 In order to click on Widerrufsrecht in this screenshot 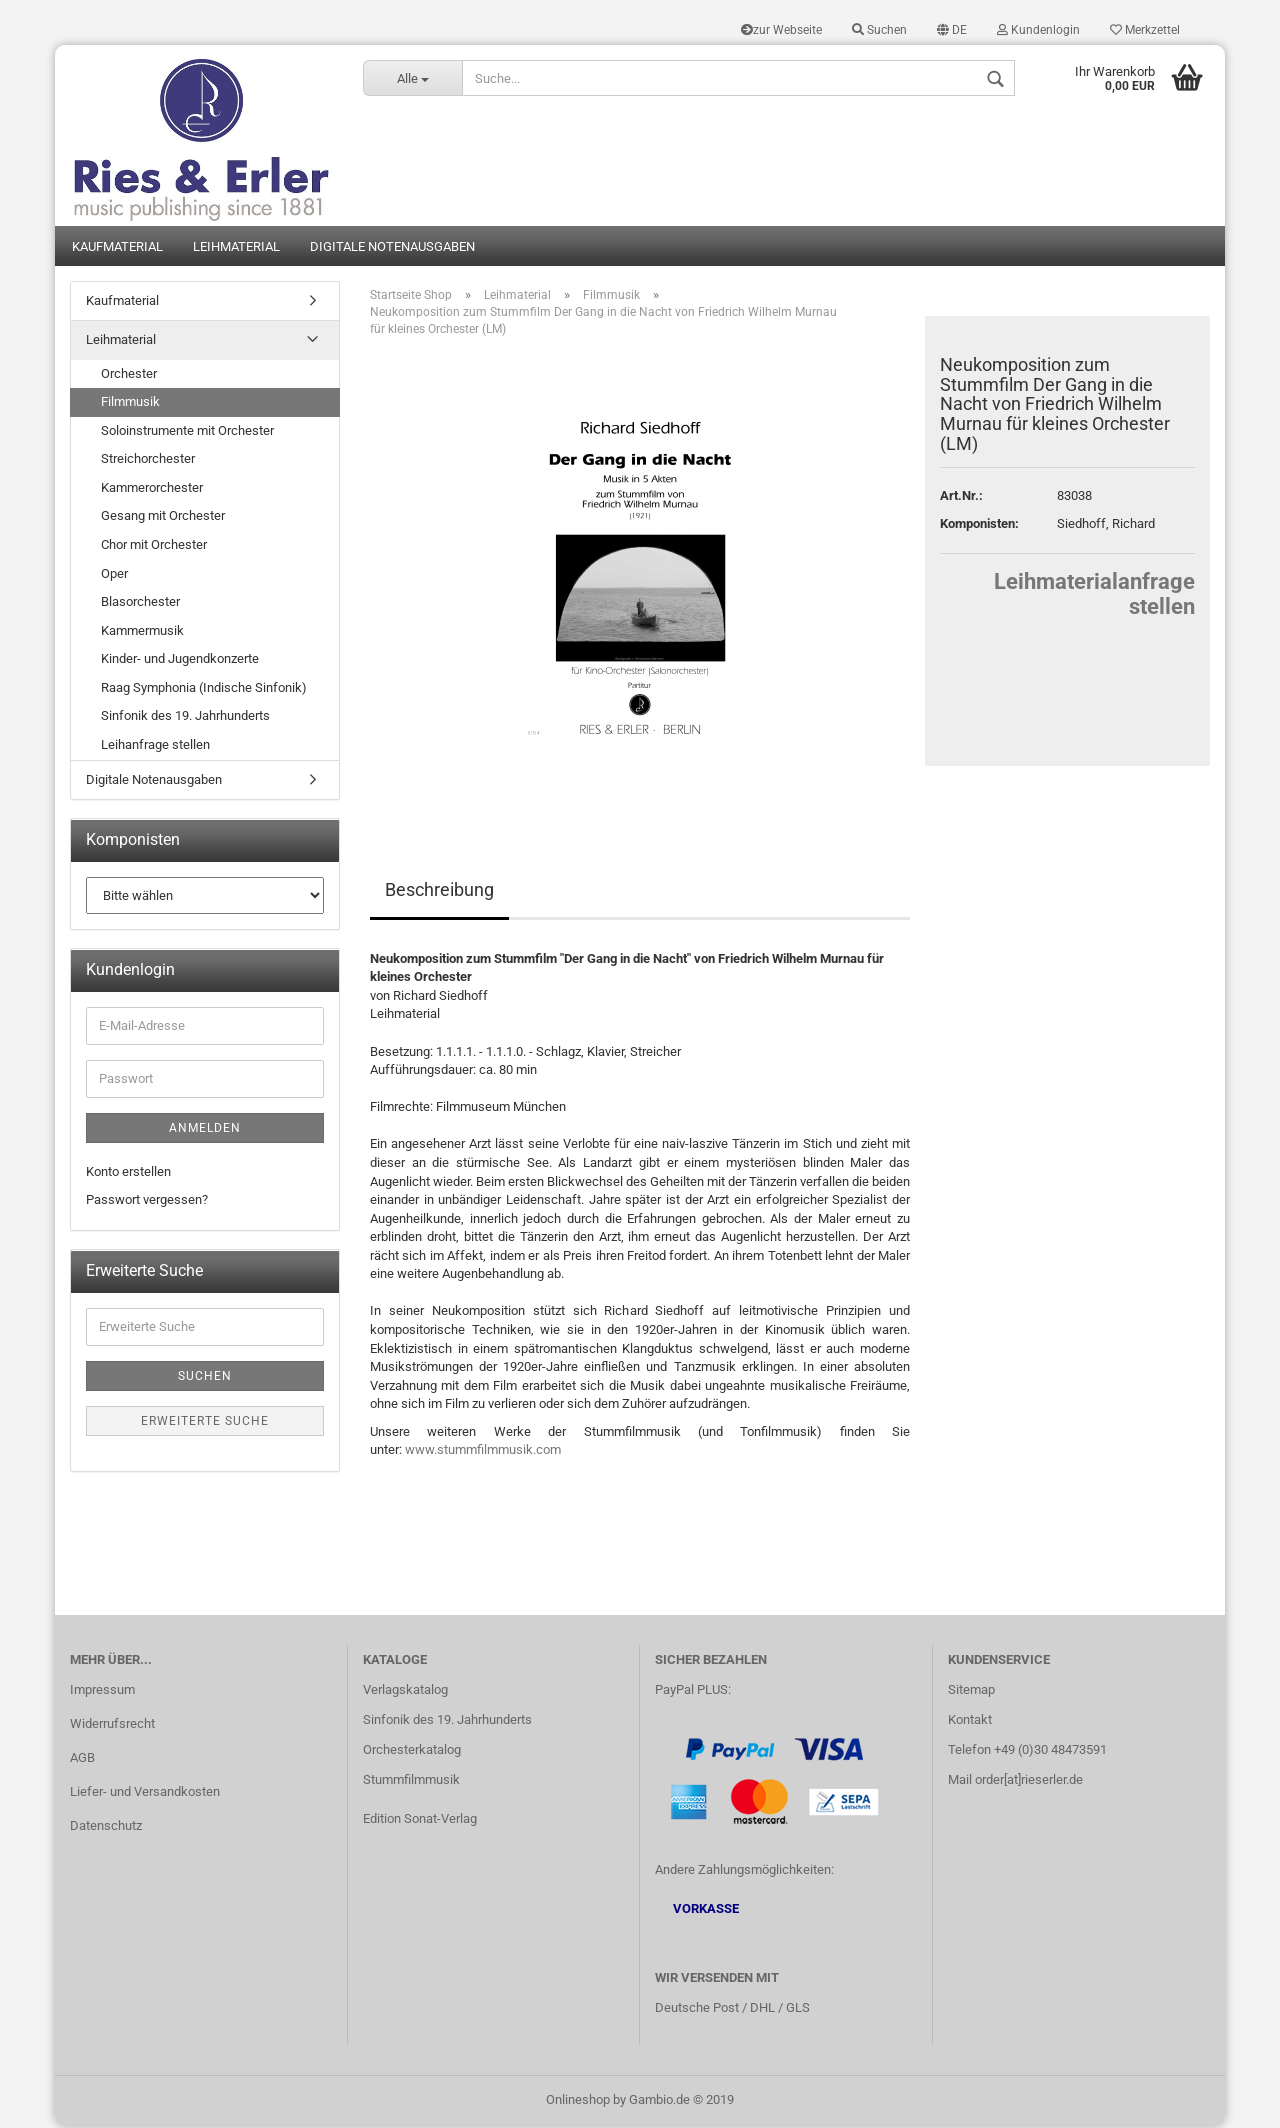, I will do `click(112, 1725)`.